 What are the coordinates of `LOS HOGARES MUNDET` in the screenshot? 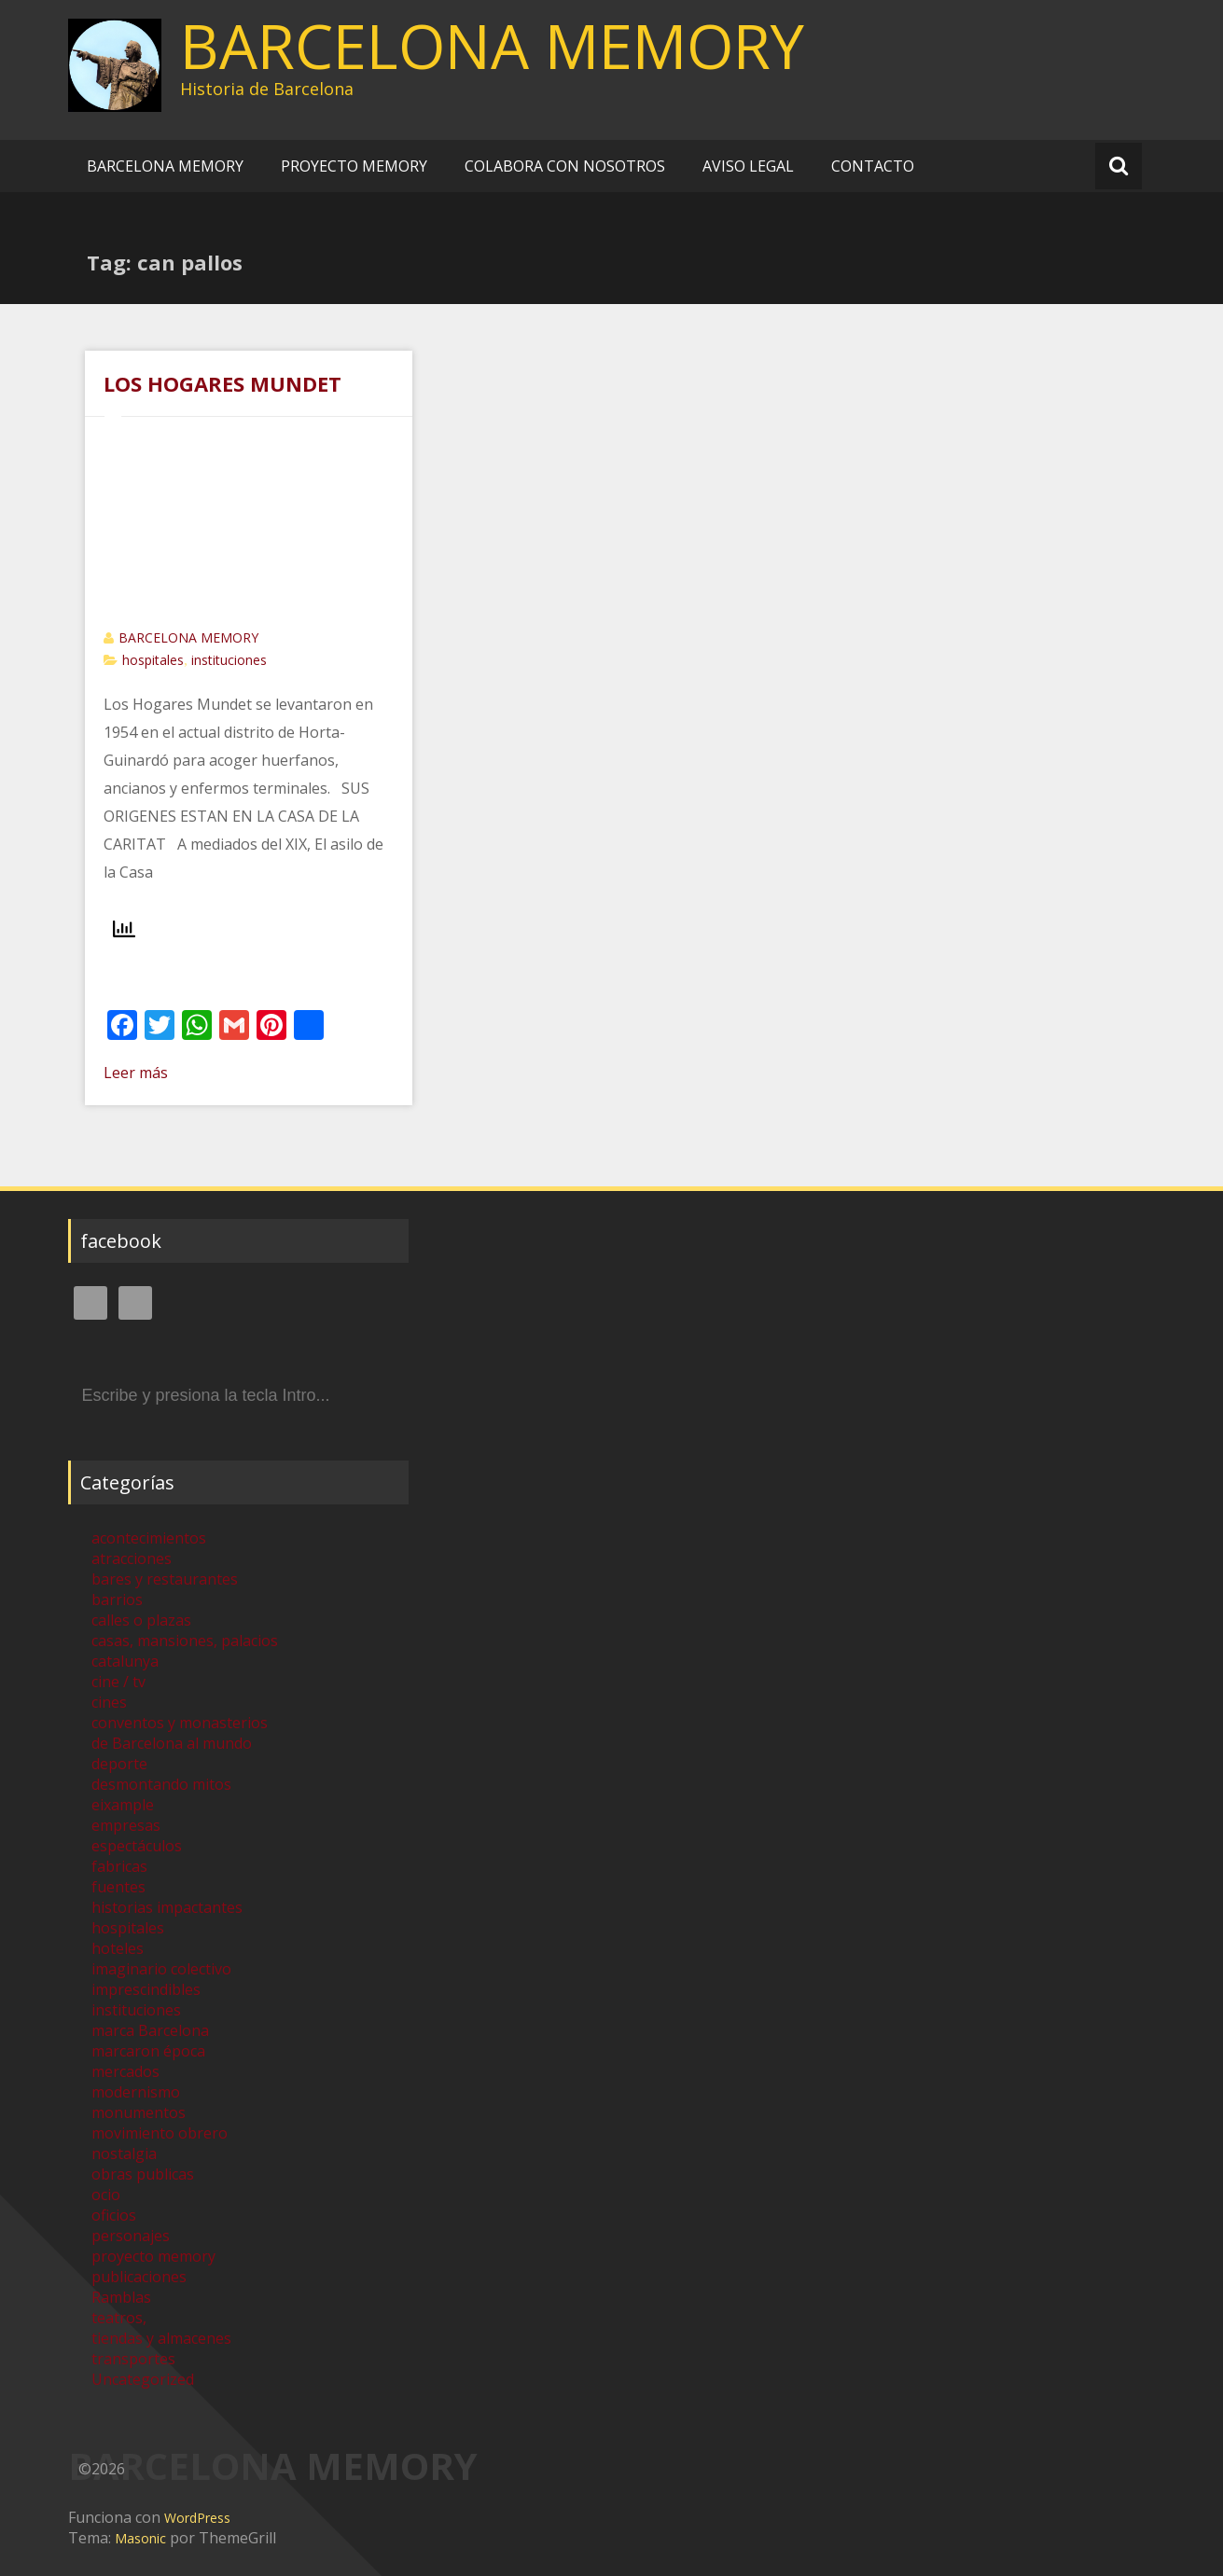 It's located at (222, 383).